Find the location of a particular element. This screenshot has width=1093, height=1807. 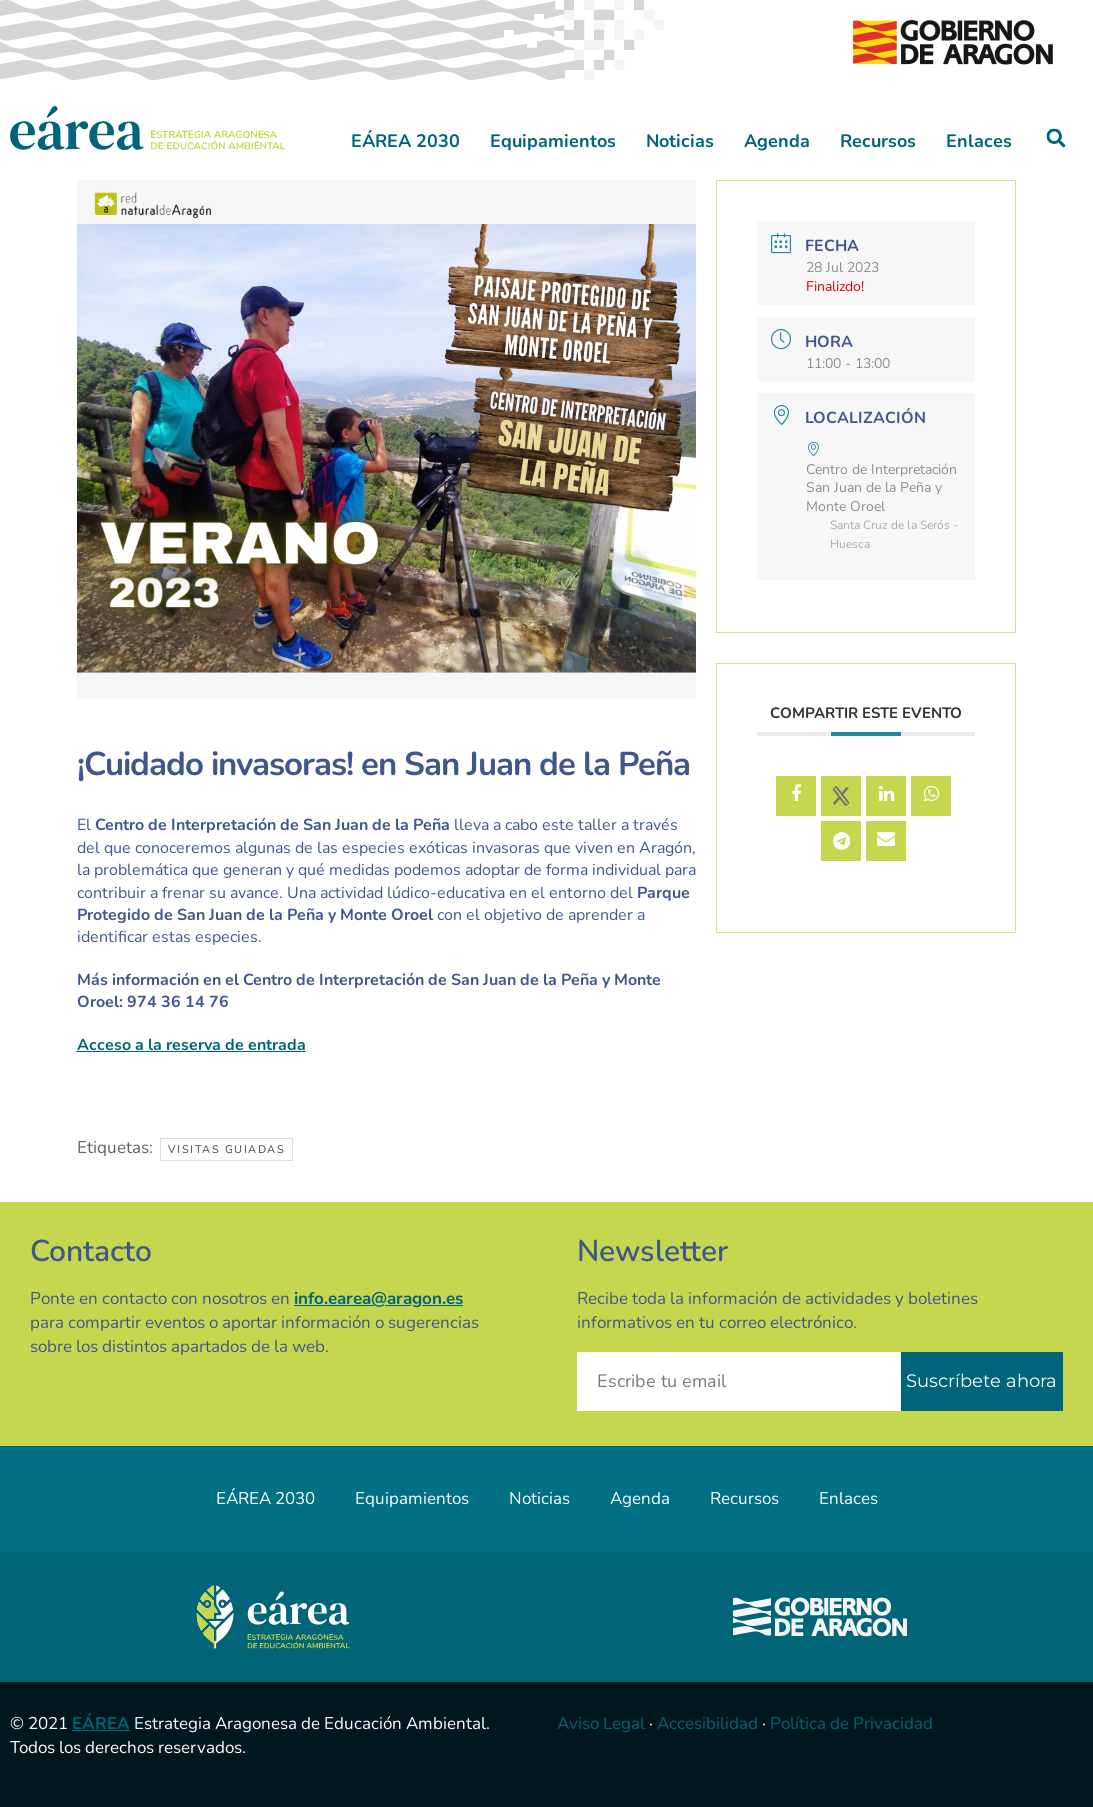

[button] is located at coordinates (1056, 138).